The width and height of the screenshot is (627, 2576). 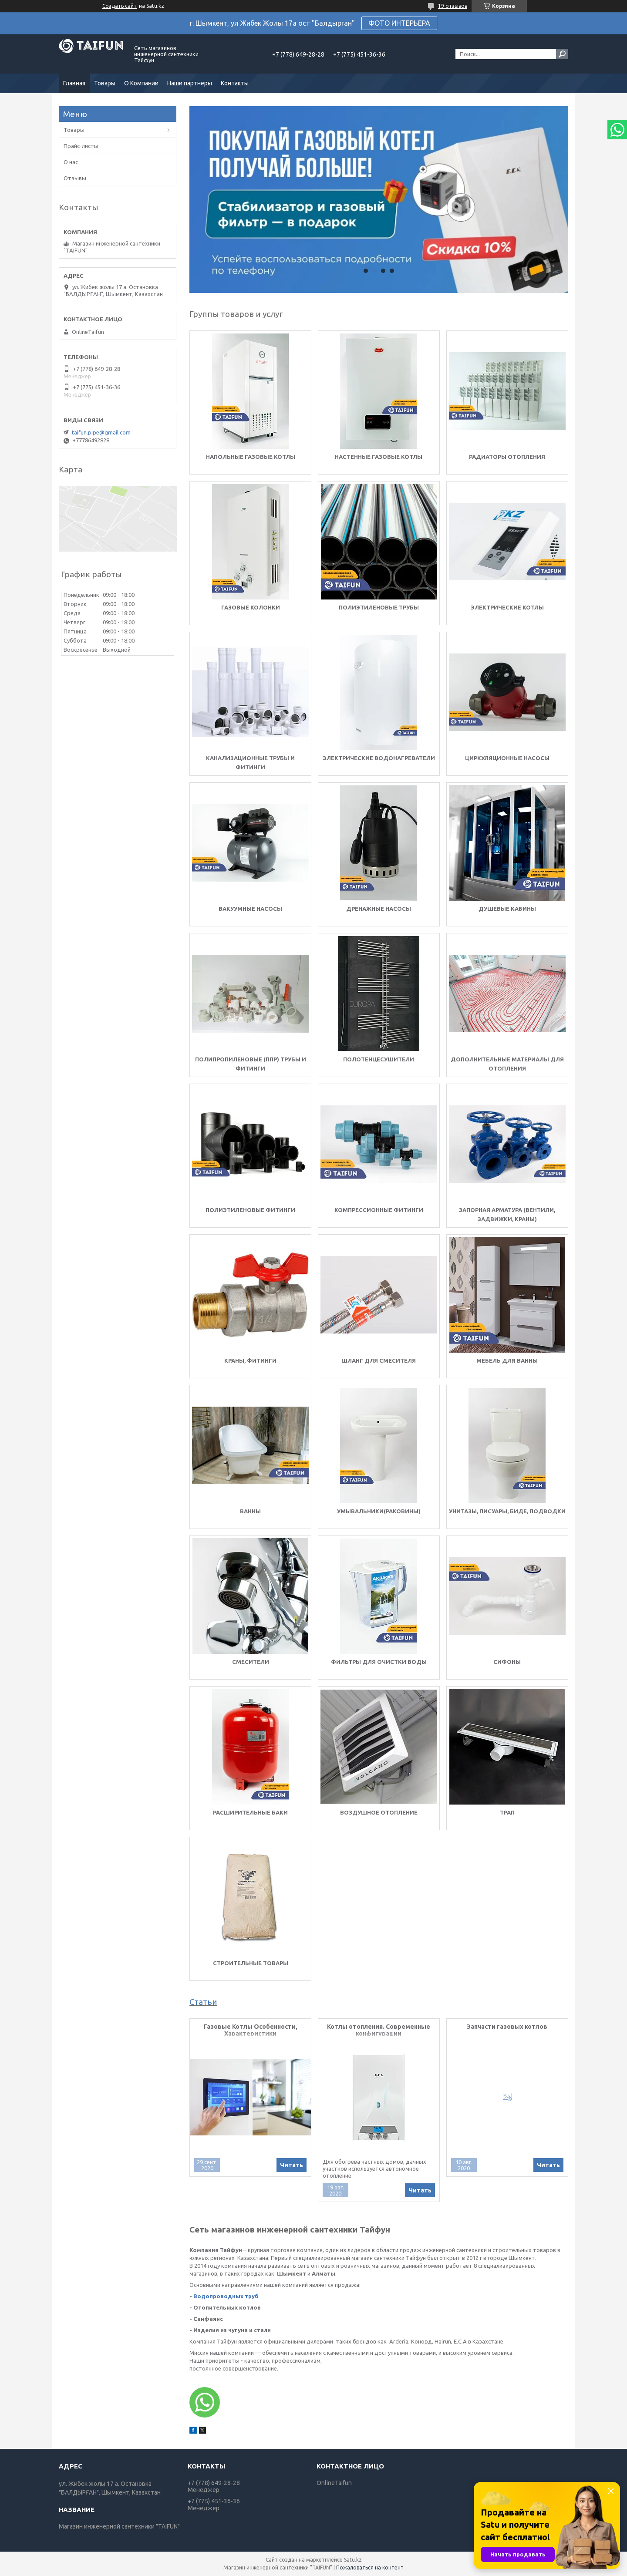 I want to click on 19 отзывов, so click(x=452, y=6).